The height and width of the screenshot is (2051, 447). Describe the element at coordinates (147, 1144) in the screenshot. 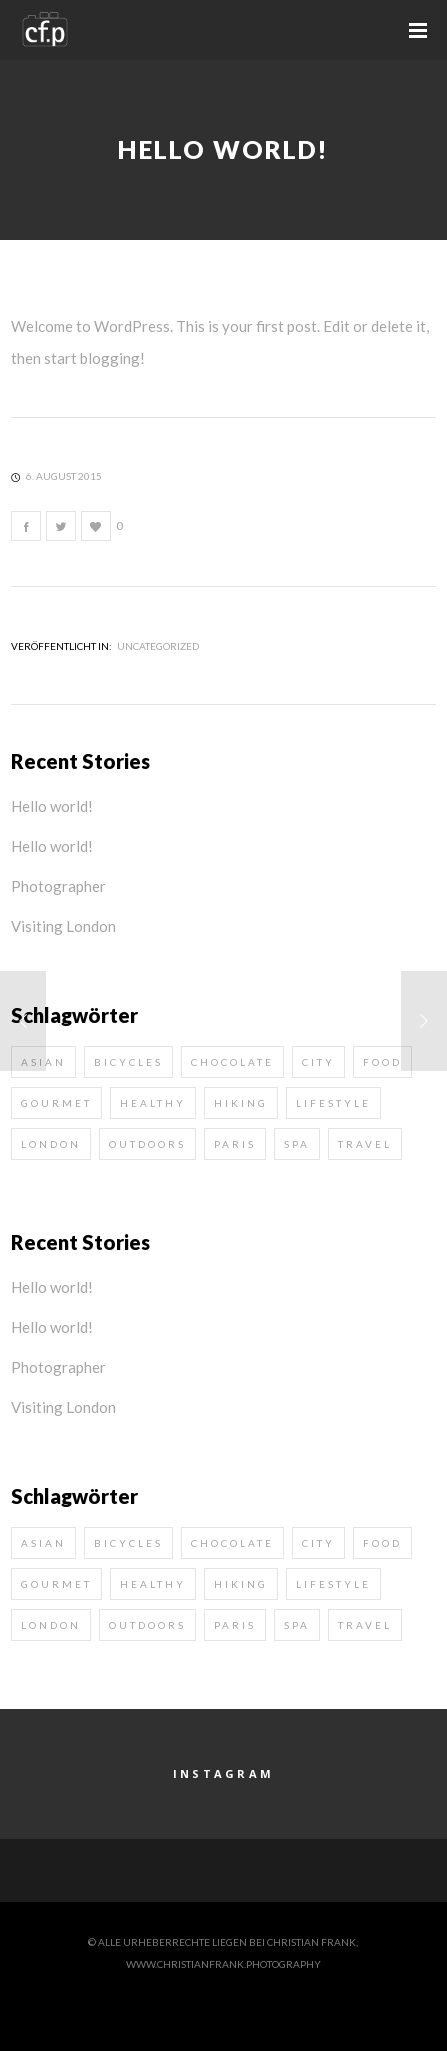

I see `outdoors [outdoors (2 Einträge)]` at that location.